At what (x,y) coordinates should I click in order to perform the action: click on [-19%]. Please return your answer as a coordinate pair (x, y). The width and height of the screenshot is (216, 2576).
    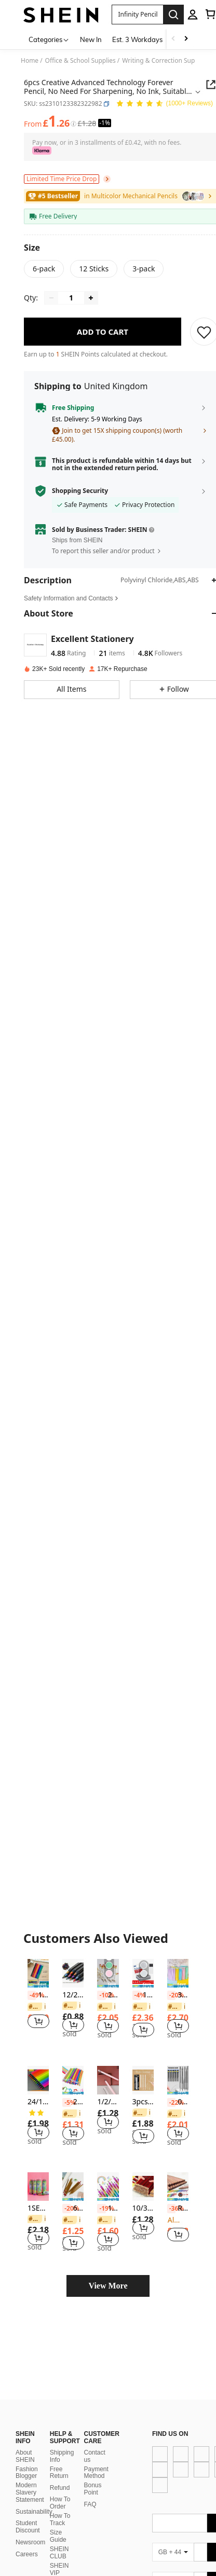
    Looking at the image, I should click on (101, 2208).